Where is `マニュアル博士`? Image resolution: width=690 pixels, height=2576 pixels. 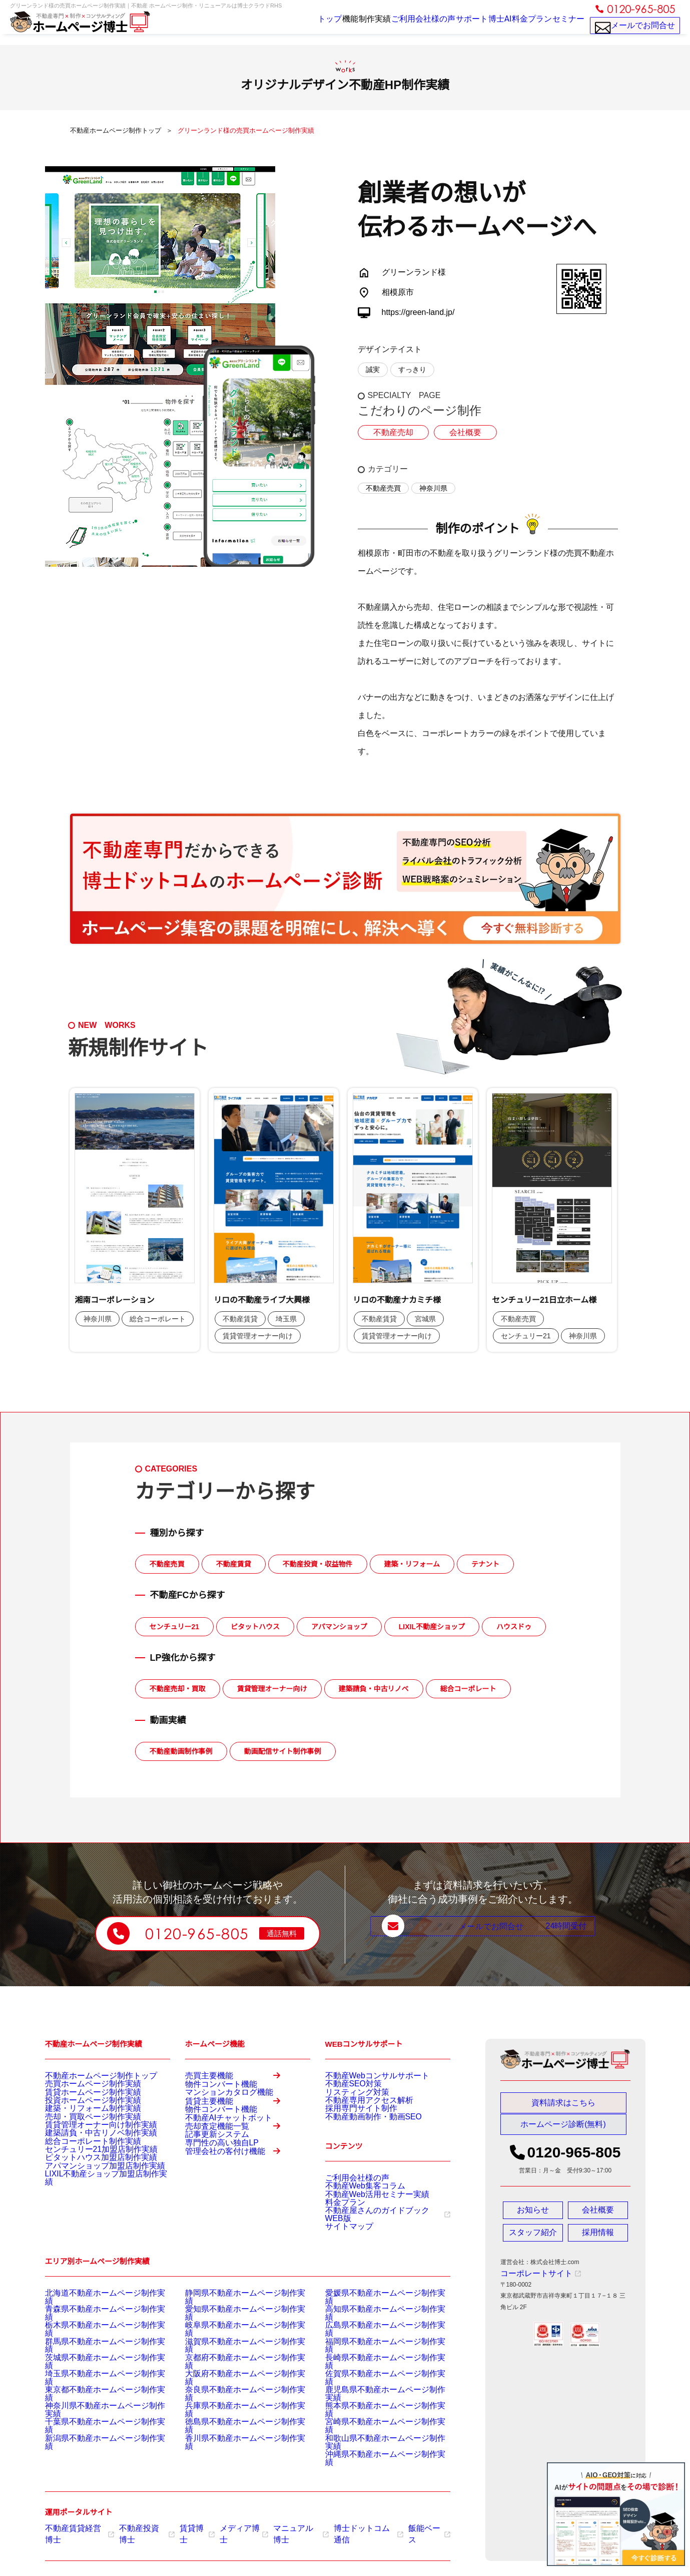
マニュアル博士 is located at coordinates (280, 2526).